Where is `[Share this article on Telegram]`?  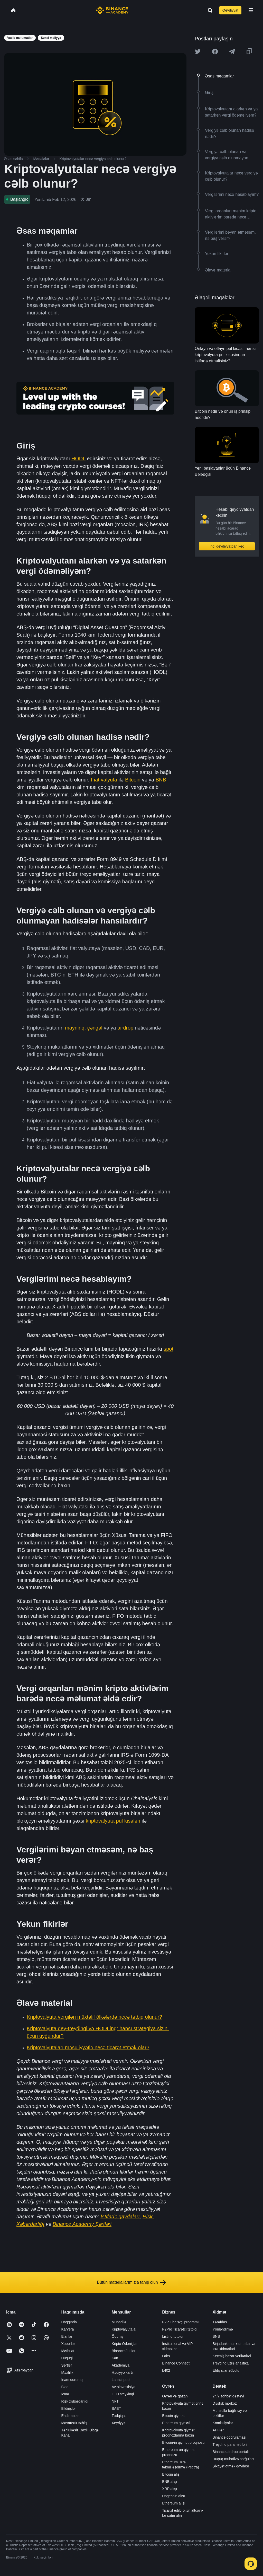
[Share this article on Telegram] is located at coordinates (232, 51).